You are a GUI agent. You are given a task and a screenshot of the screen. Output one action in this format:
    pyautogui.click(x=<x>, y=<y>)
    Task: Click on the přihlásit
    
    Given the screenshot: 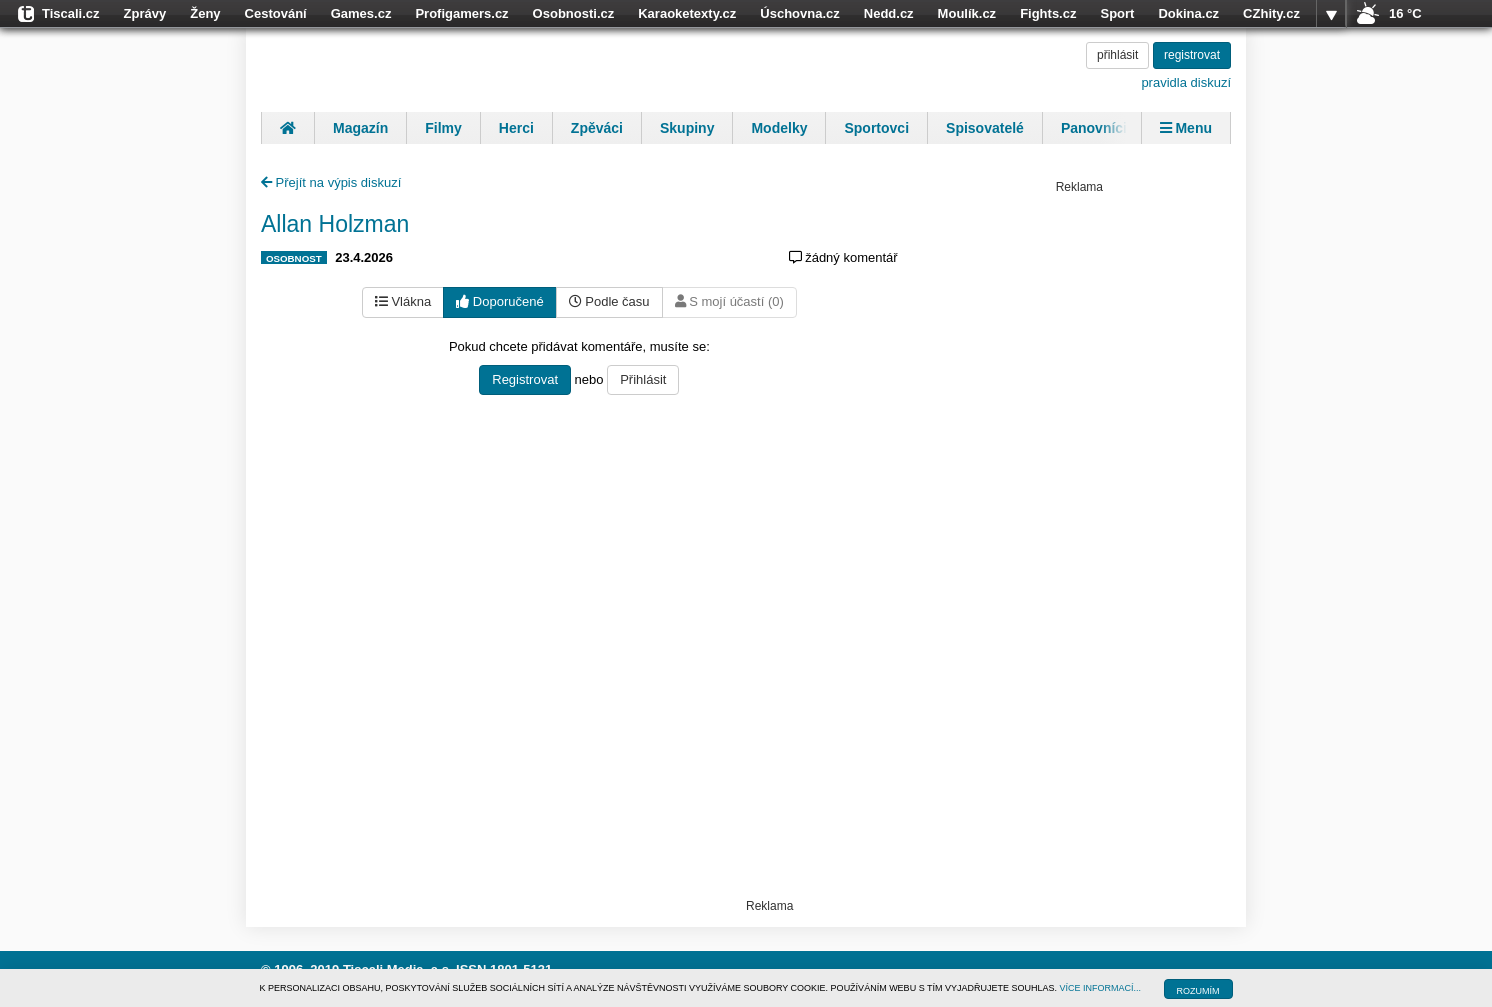 What is the action you would take?
    pyautogui.click(x=1117, y=55)
    